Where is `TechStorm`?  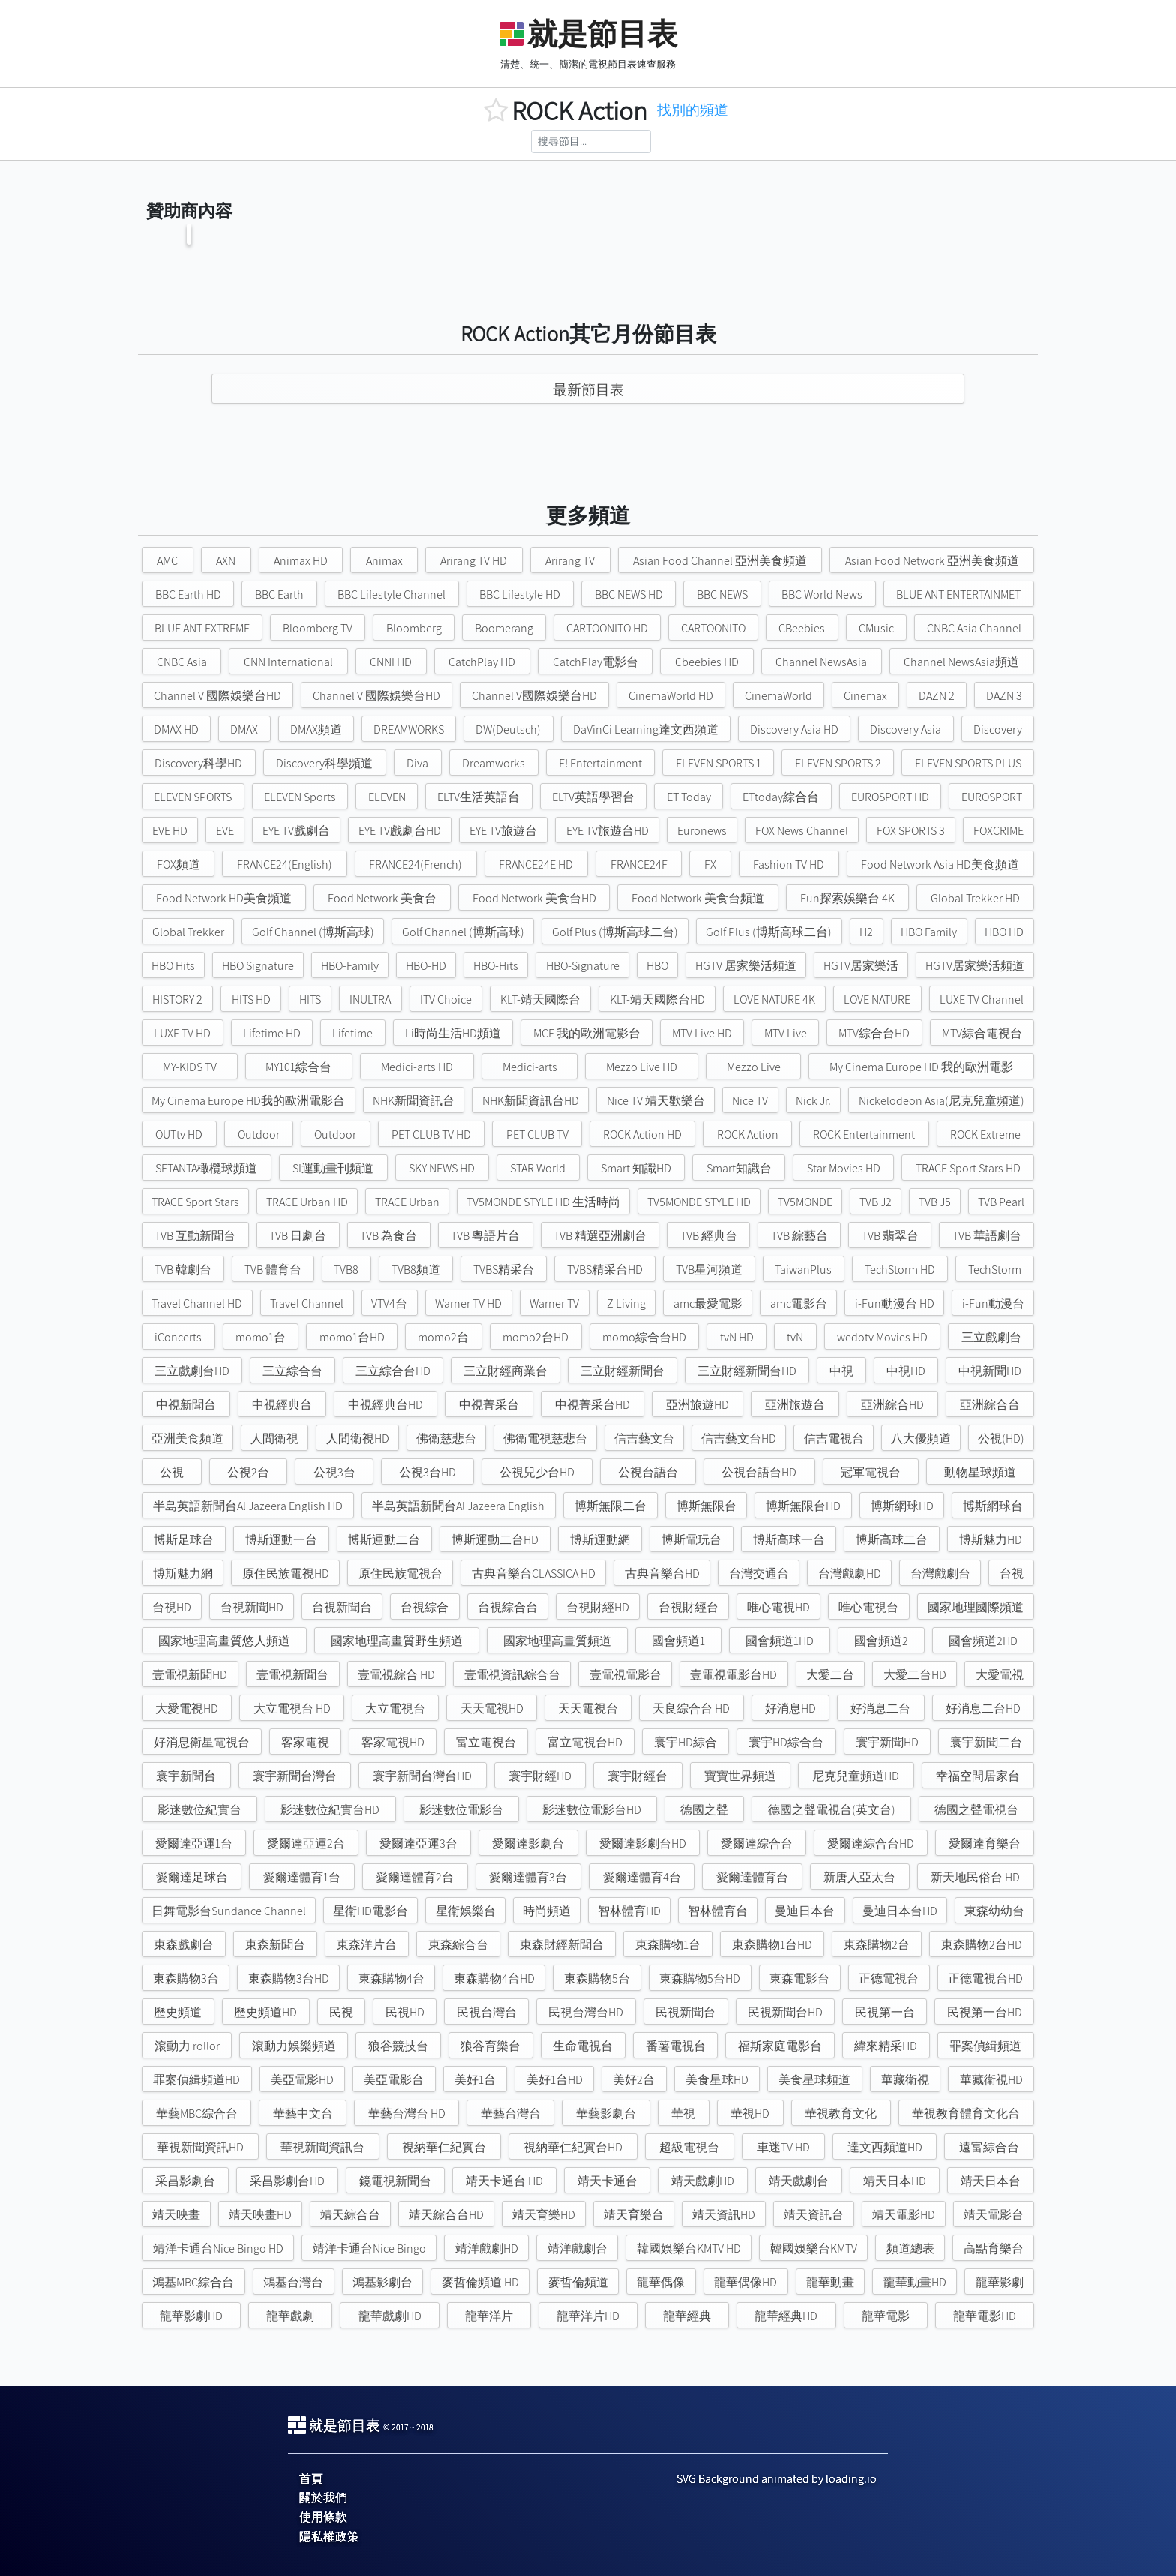 TechStorm is located at coordinates (995, 1269).